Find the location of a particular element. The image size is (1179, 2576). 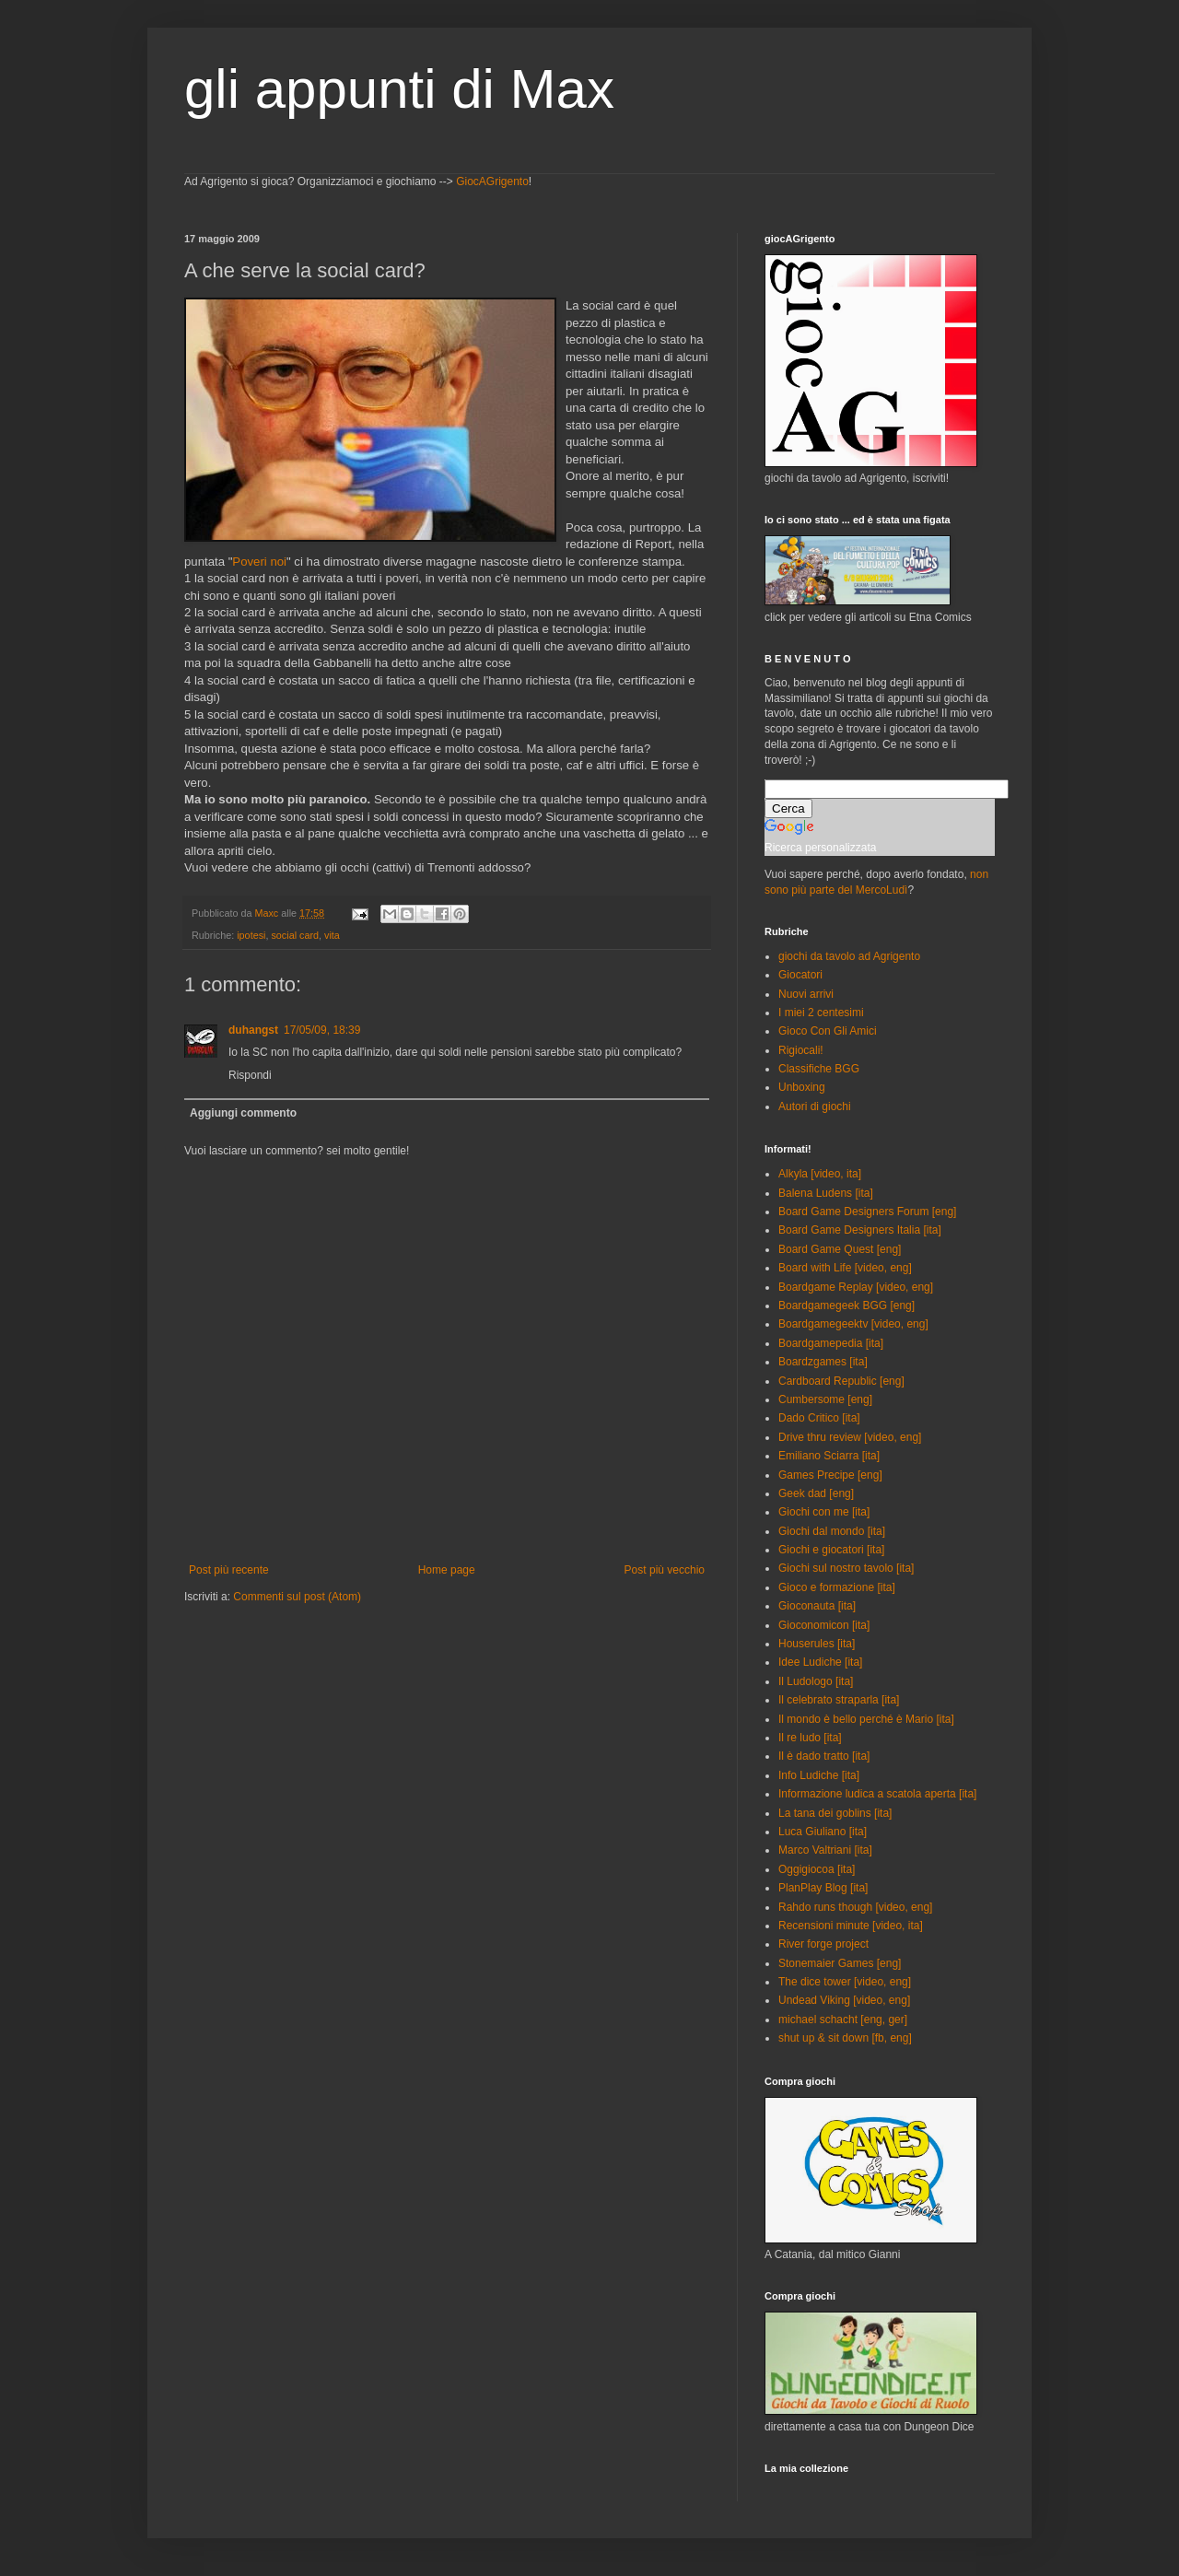

Dado Critico [ita] is located at coordinates (819, 1417).